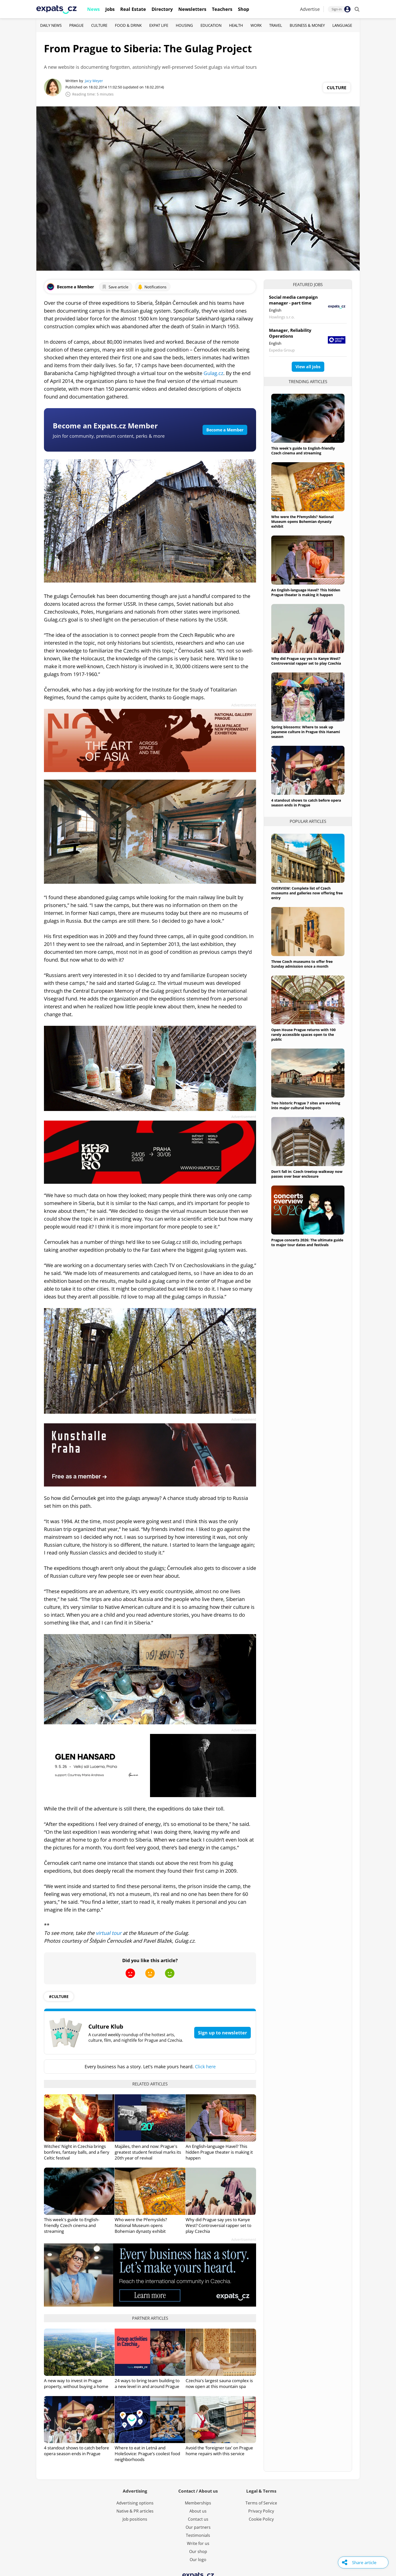 Image resolution: width=396 pixels, height=2576 pixels. Describe the element at coordinates (71, 2225) in the screenshot. I see `This week's guide to English-friendly Czech cinema and streaming` at that location.